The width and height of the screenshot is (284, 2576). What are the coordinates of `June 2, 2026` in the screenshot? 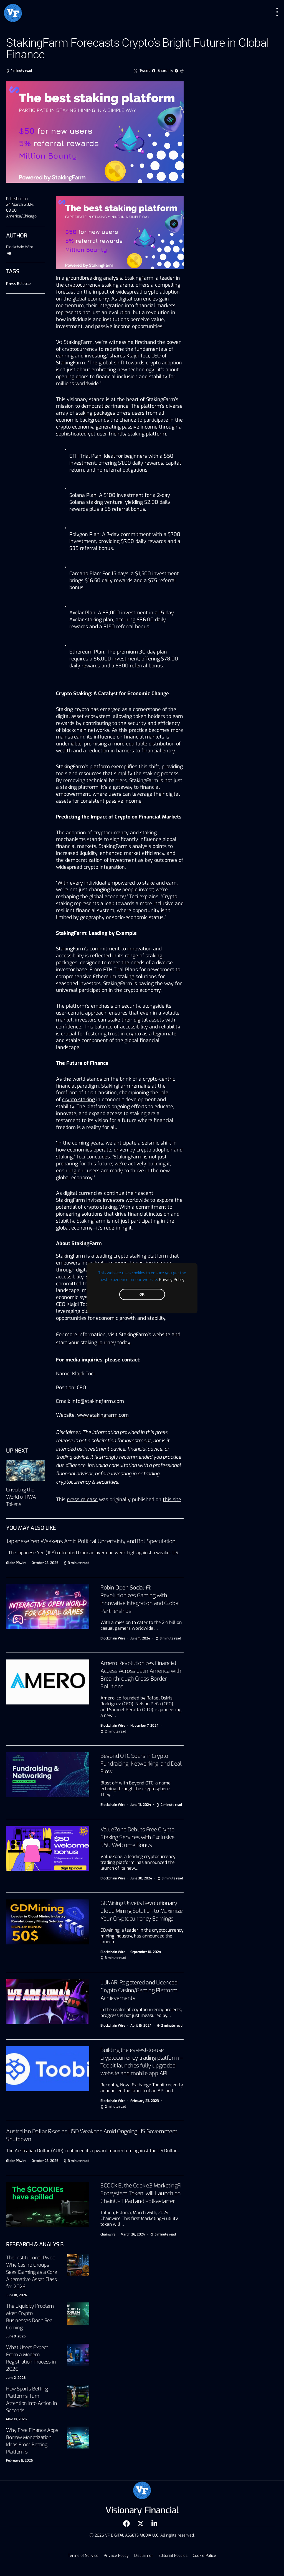 It's located at (16, 2377).